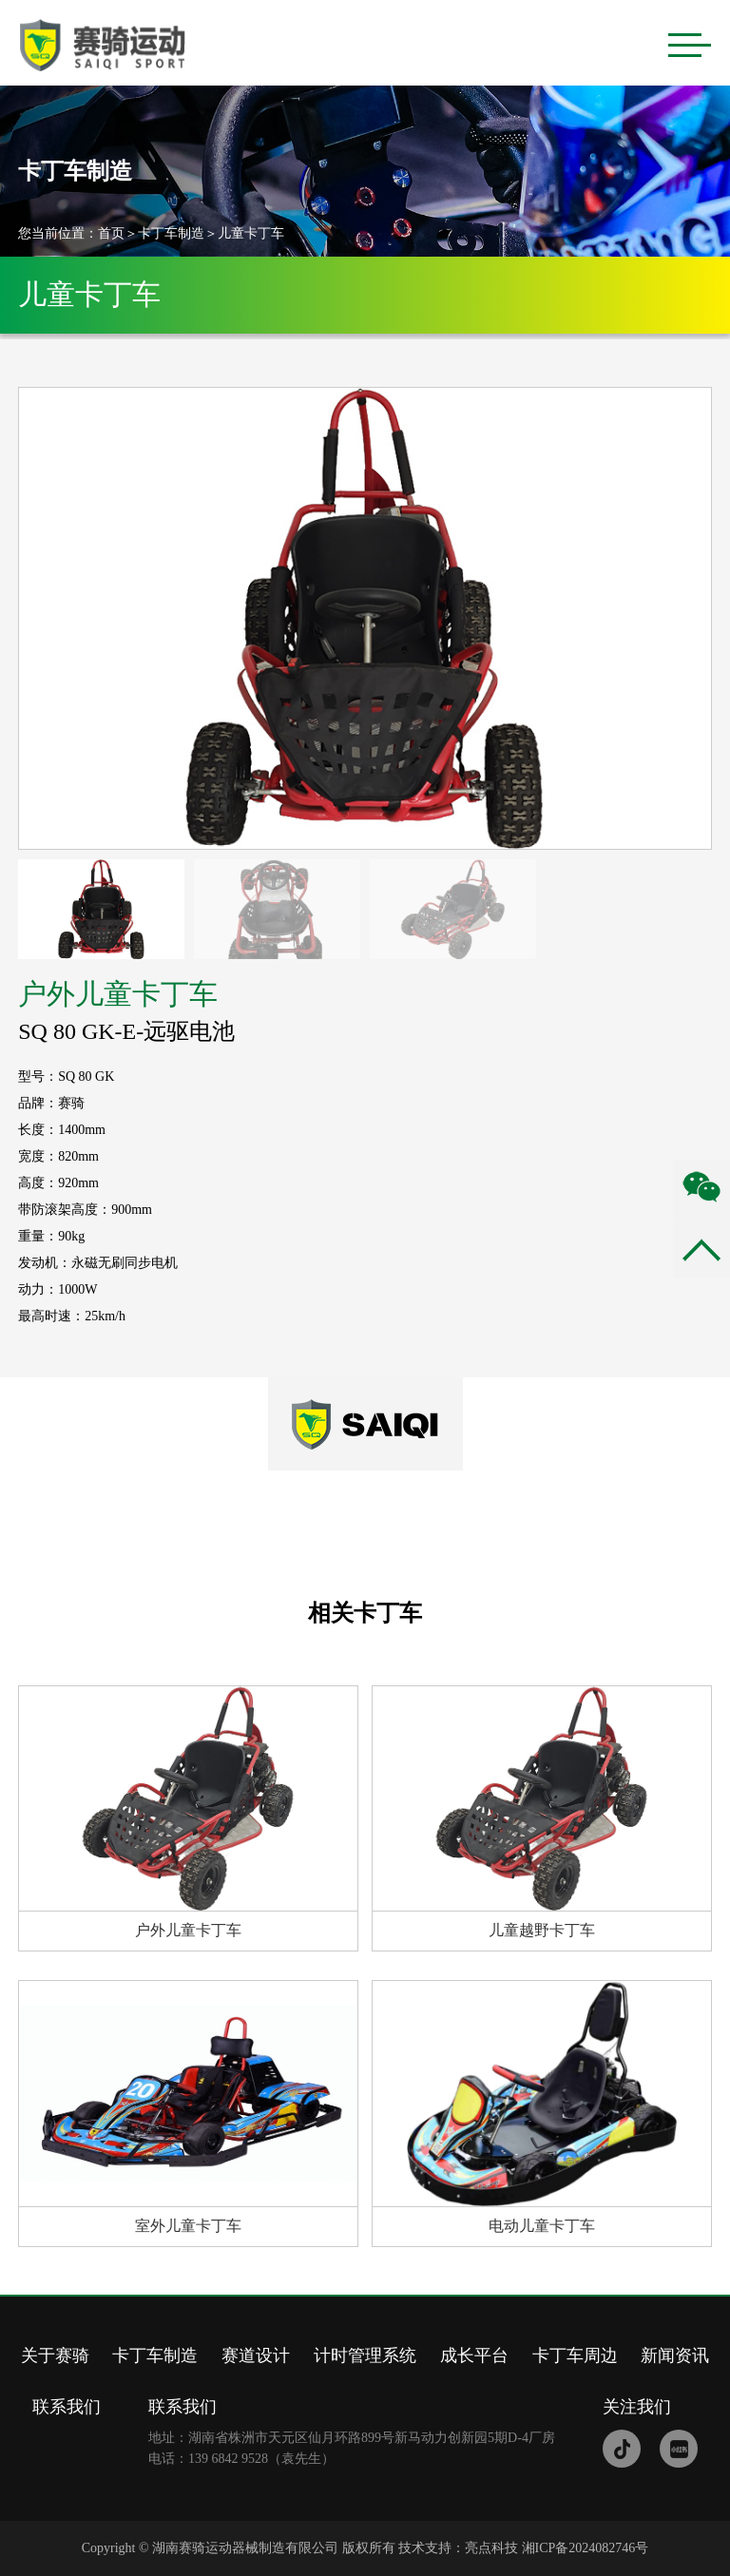  I want to click on 成长平台, so click(474, 2355).